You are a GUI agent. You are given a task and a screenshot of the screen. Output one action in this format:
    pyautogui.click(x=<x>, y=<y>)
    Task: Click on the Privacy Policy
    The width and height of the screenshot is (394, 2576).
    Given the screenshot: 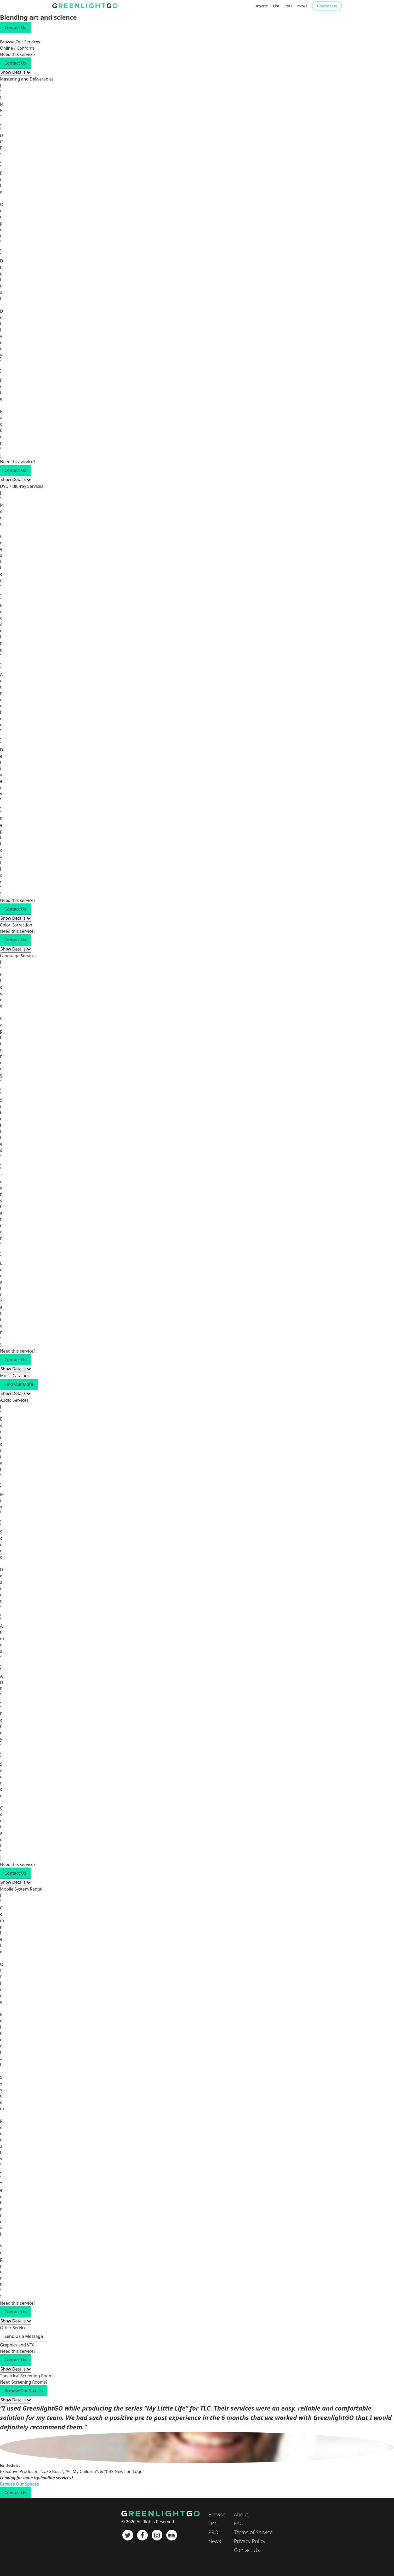 What is the action you would take?
    pyautogui.click(x=249, y=2541)
    